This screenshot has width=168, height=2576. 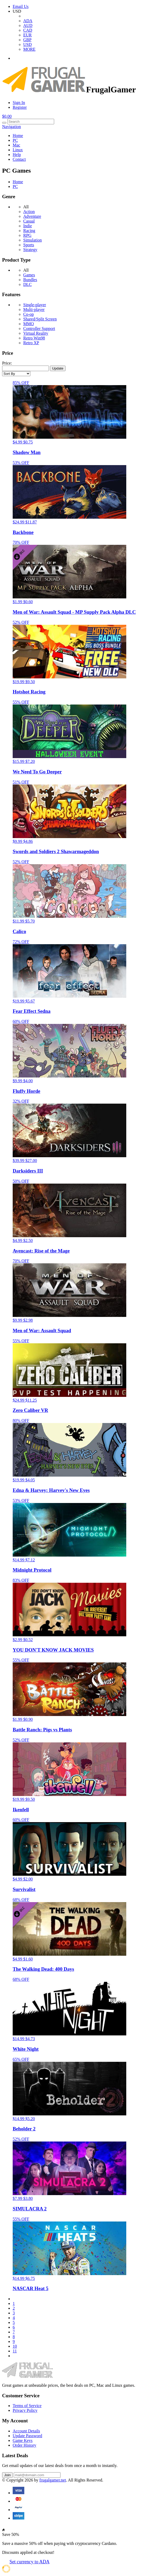 I want to click on CAD, so click(x=27, y=30).